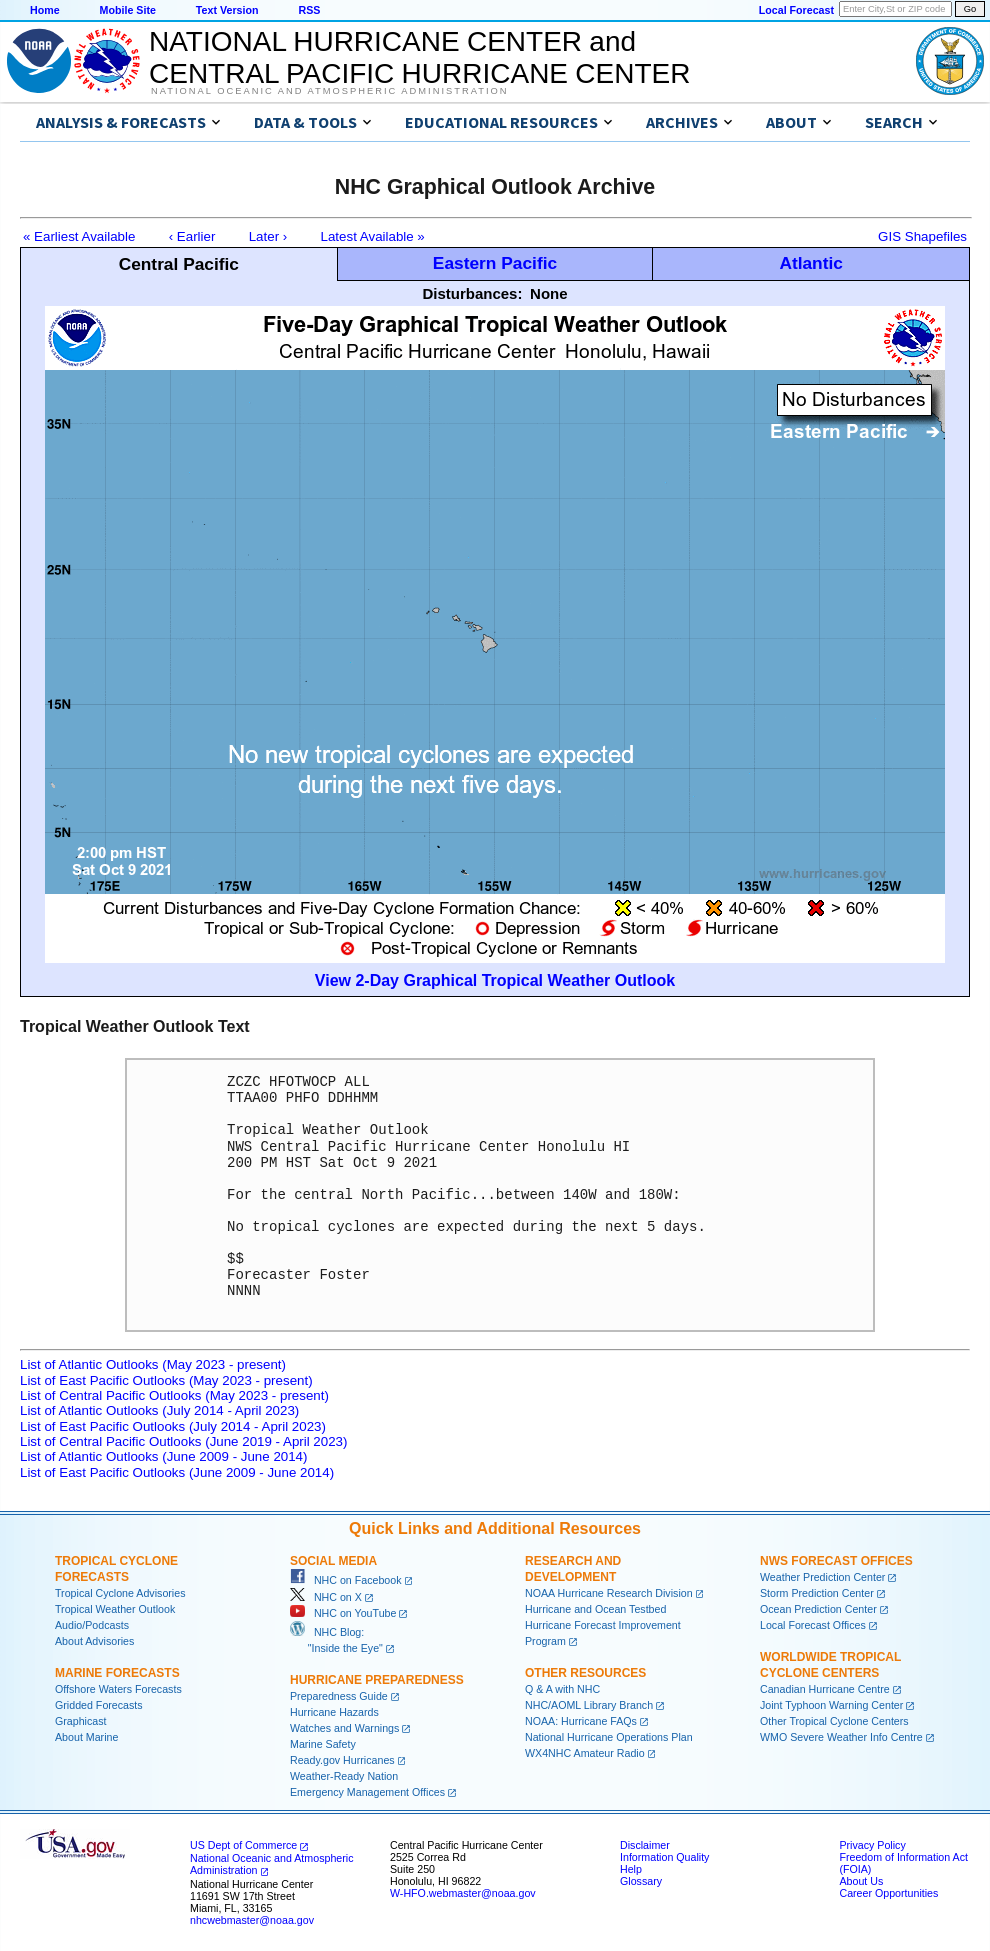  Describe the element at coordinates (664, 1857) in the screenshot. I see `Information Quality` at that location.